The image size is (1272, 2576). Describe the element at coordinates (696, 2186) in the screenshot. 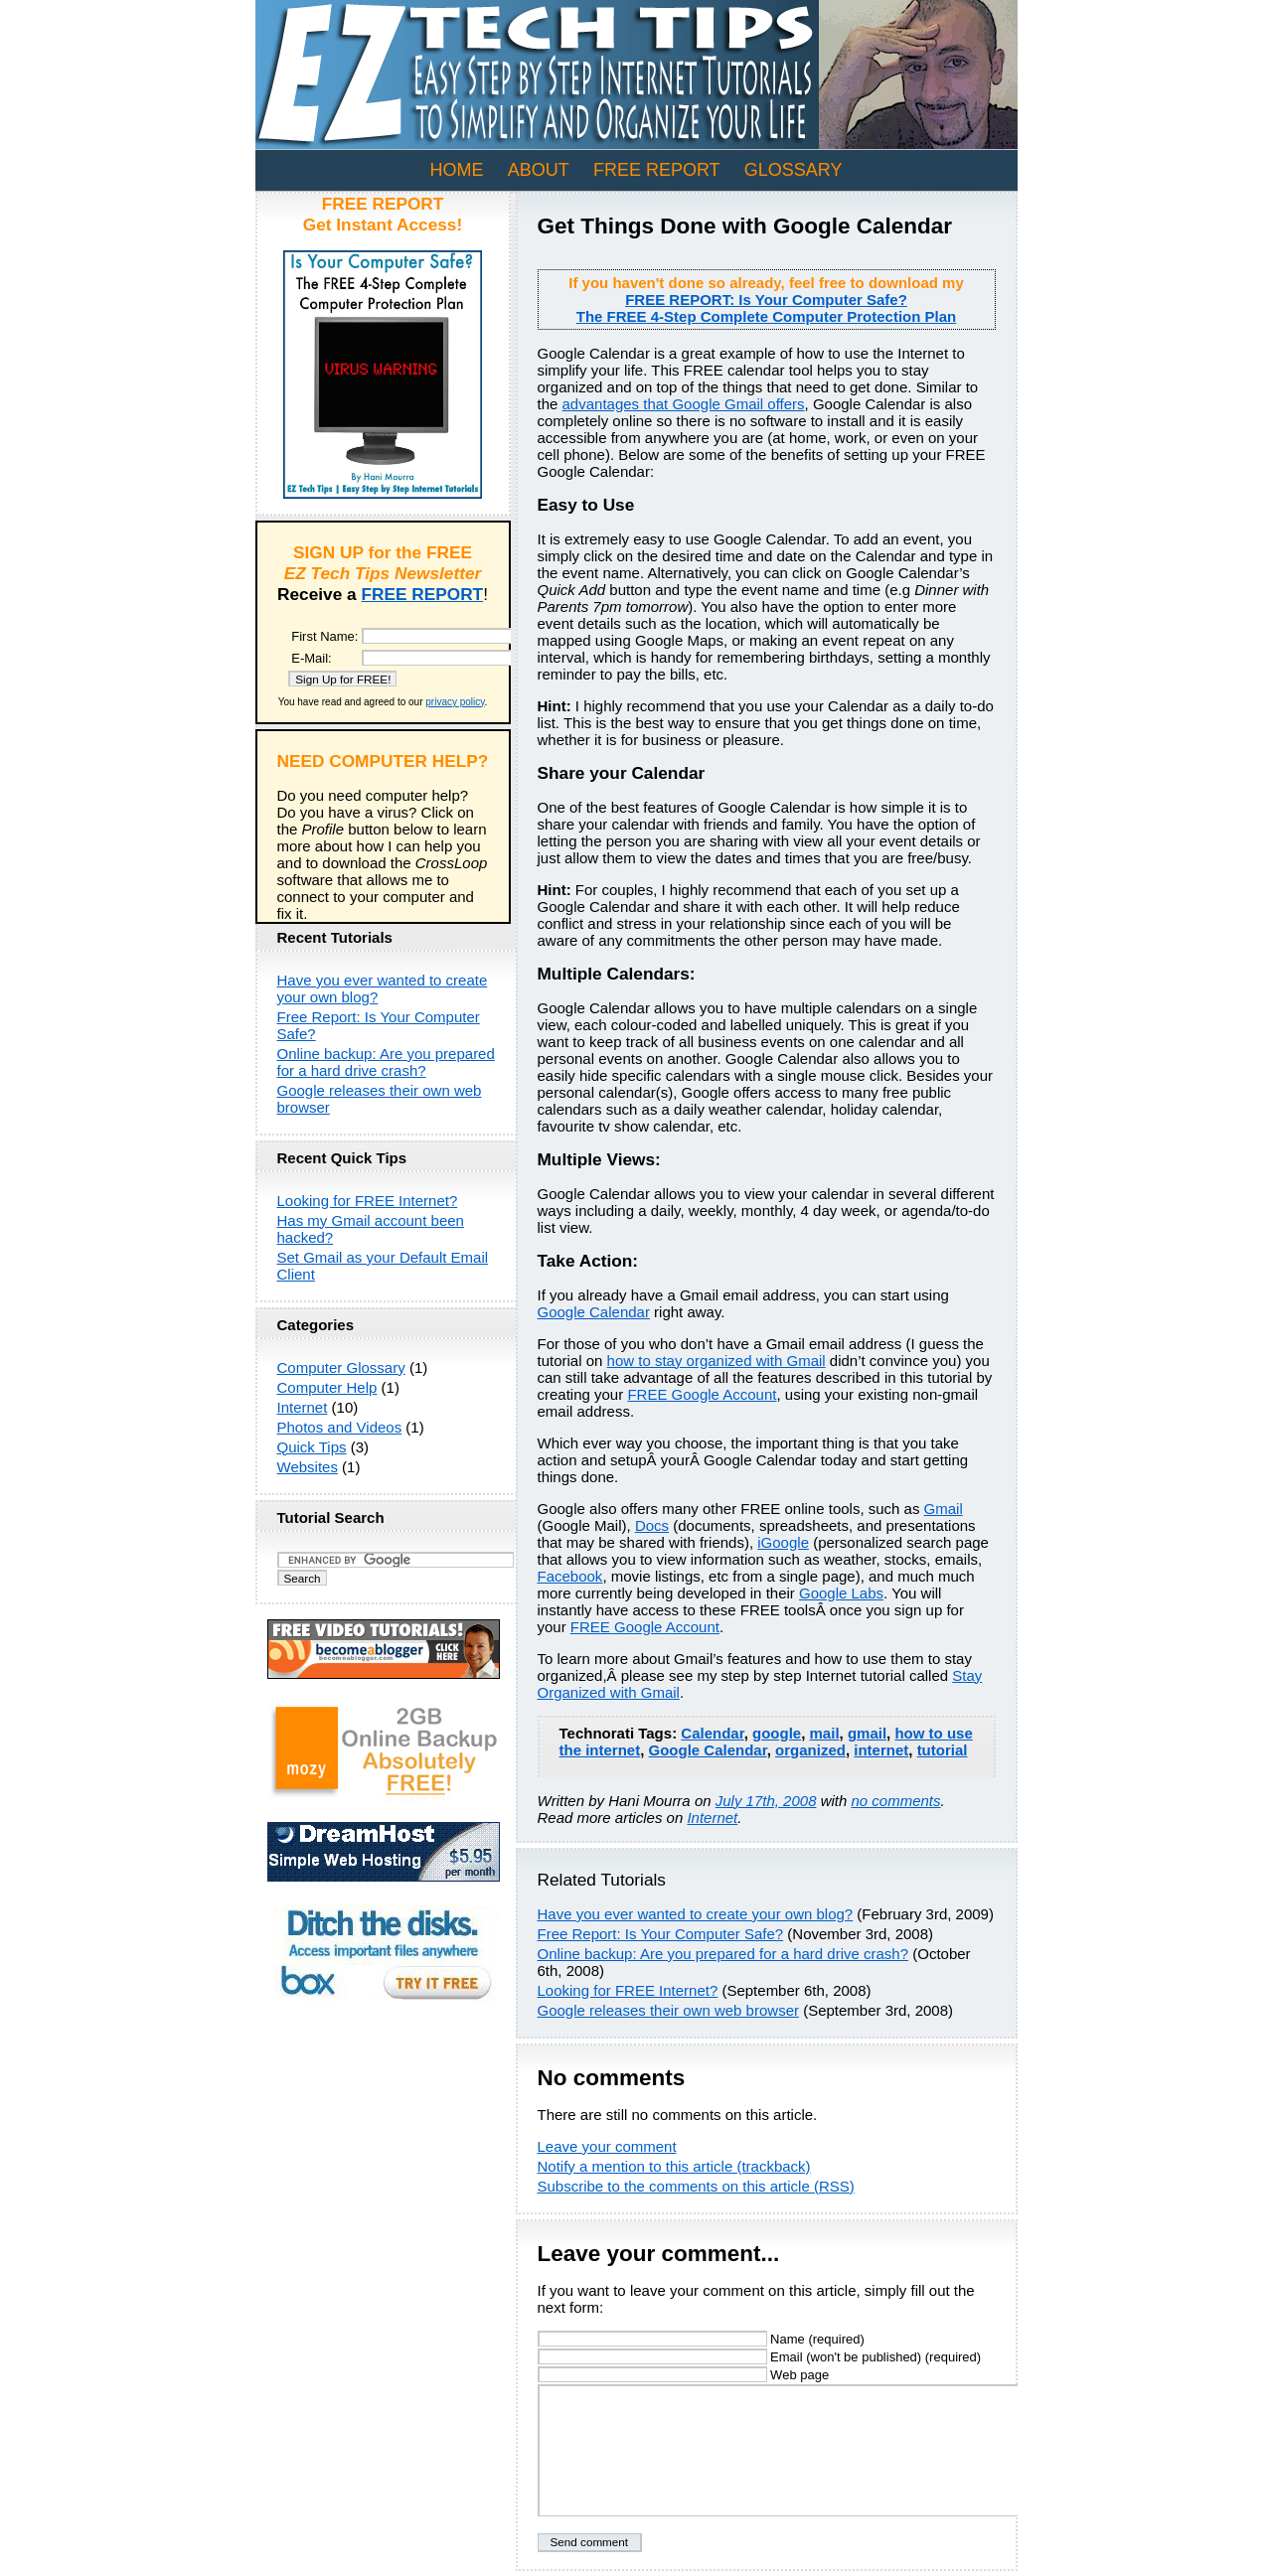

I see `Subscribe to the comments on this article (RSS)` at that location.